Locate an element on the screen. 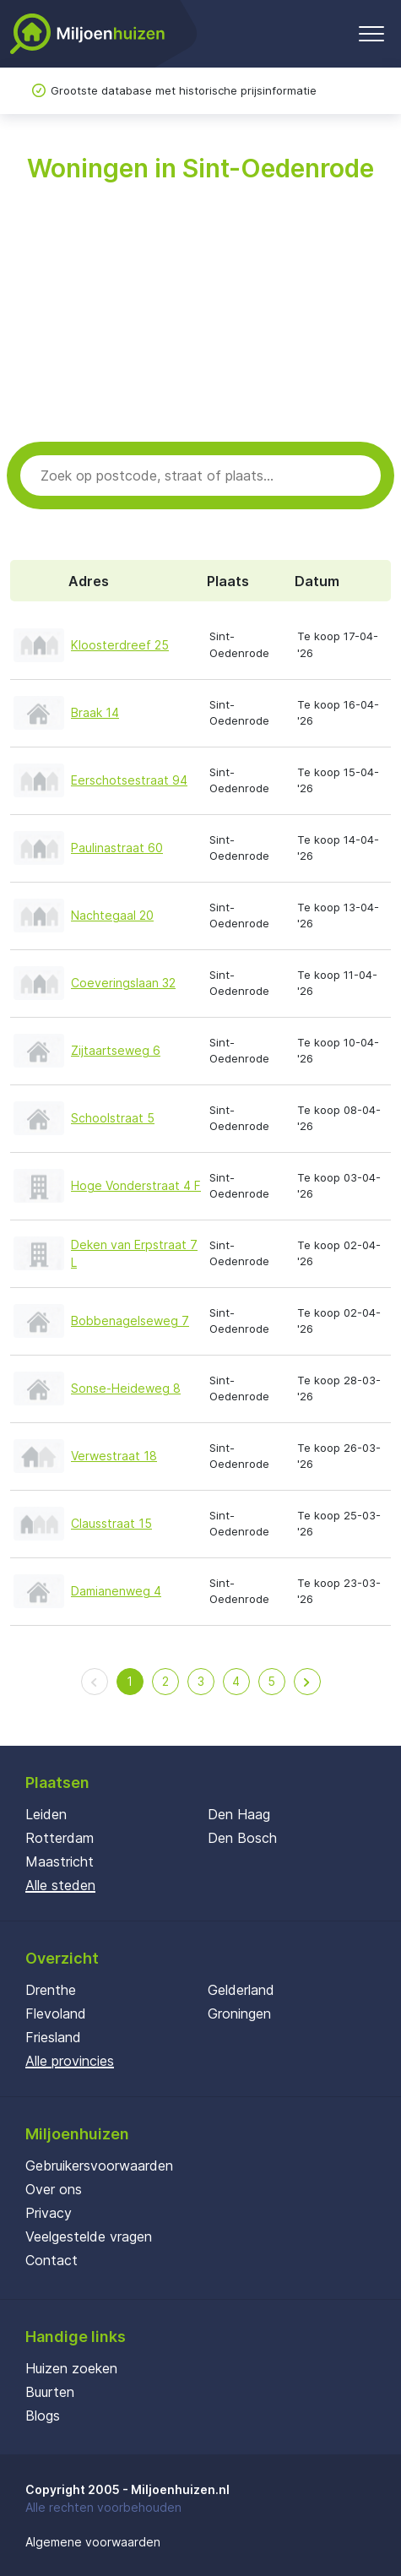  Drenthe is located at coordinates (50, 1989).